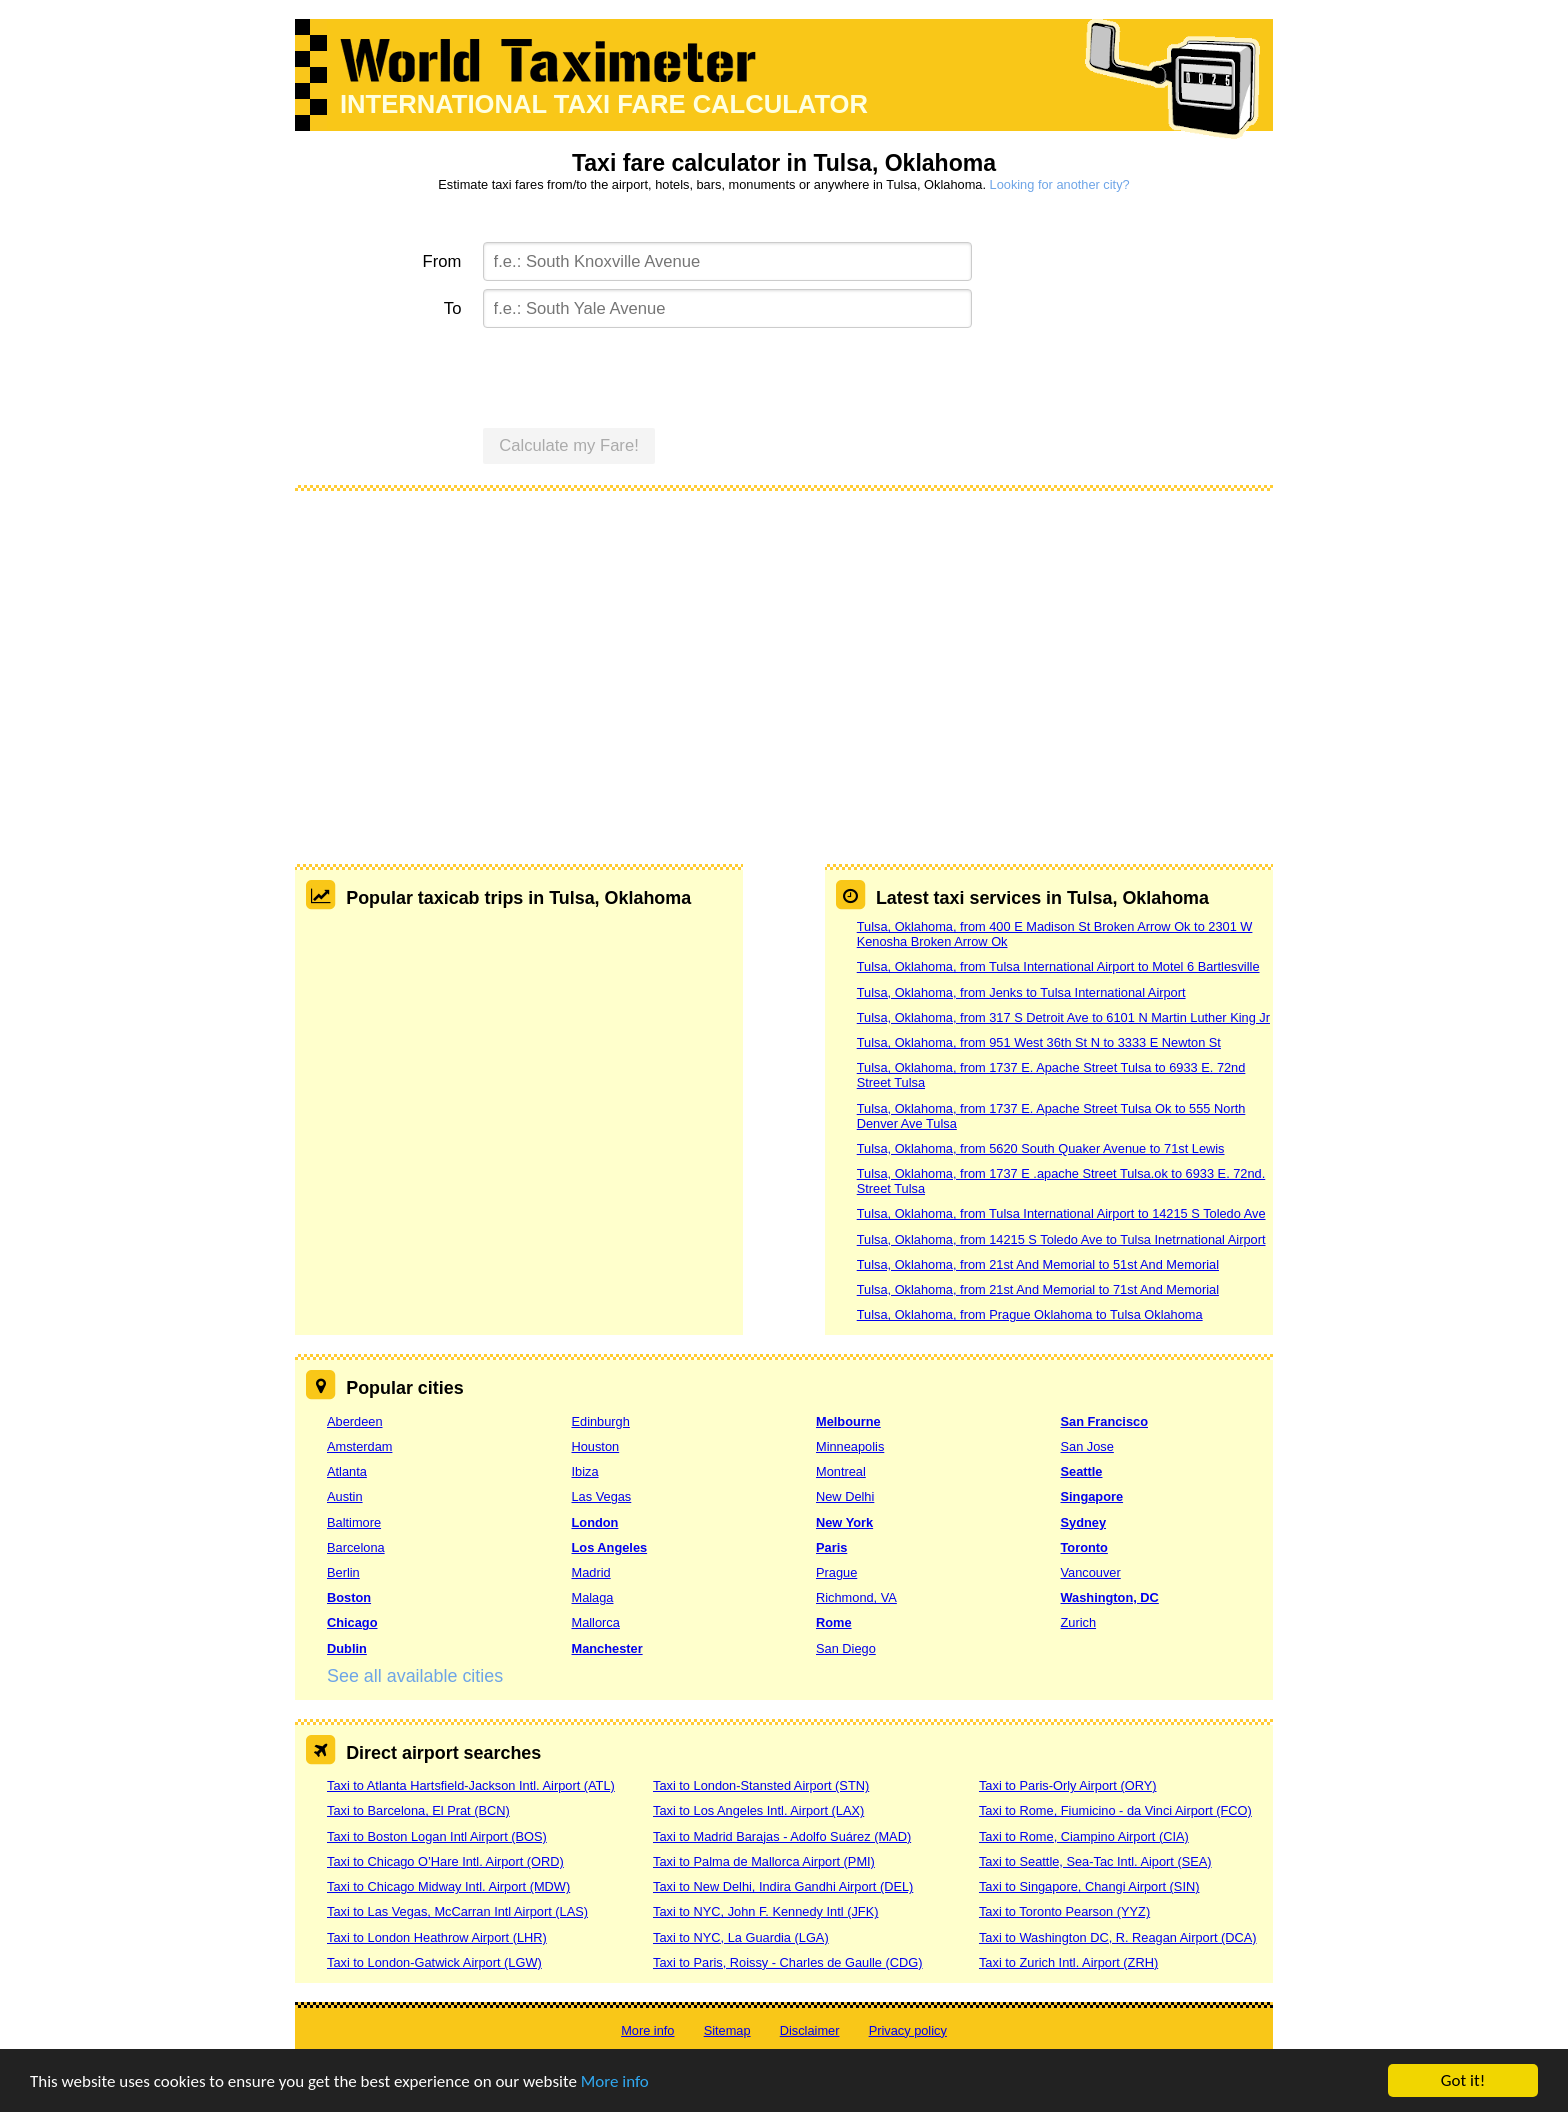 This screenshot has width=1568, height=2112. I want to click on Taxi to Rome, Ciampino Airport (CIA), so click(1084, 1836).